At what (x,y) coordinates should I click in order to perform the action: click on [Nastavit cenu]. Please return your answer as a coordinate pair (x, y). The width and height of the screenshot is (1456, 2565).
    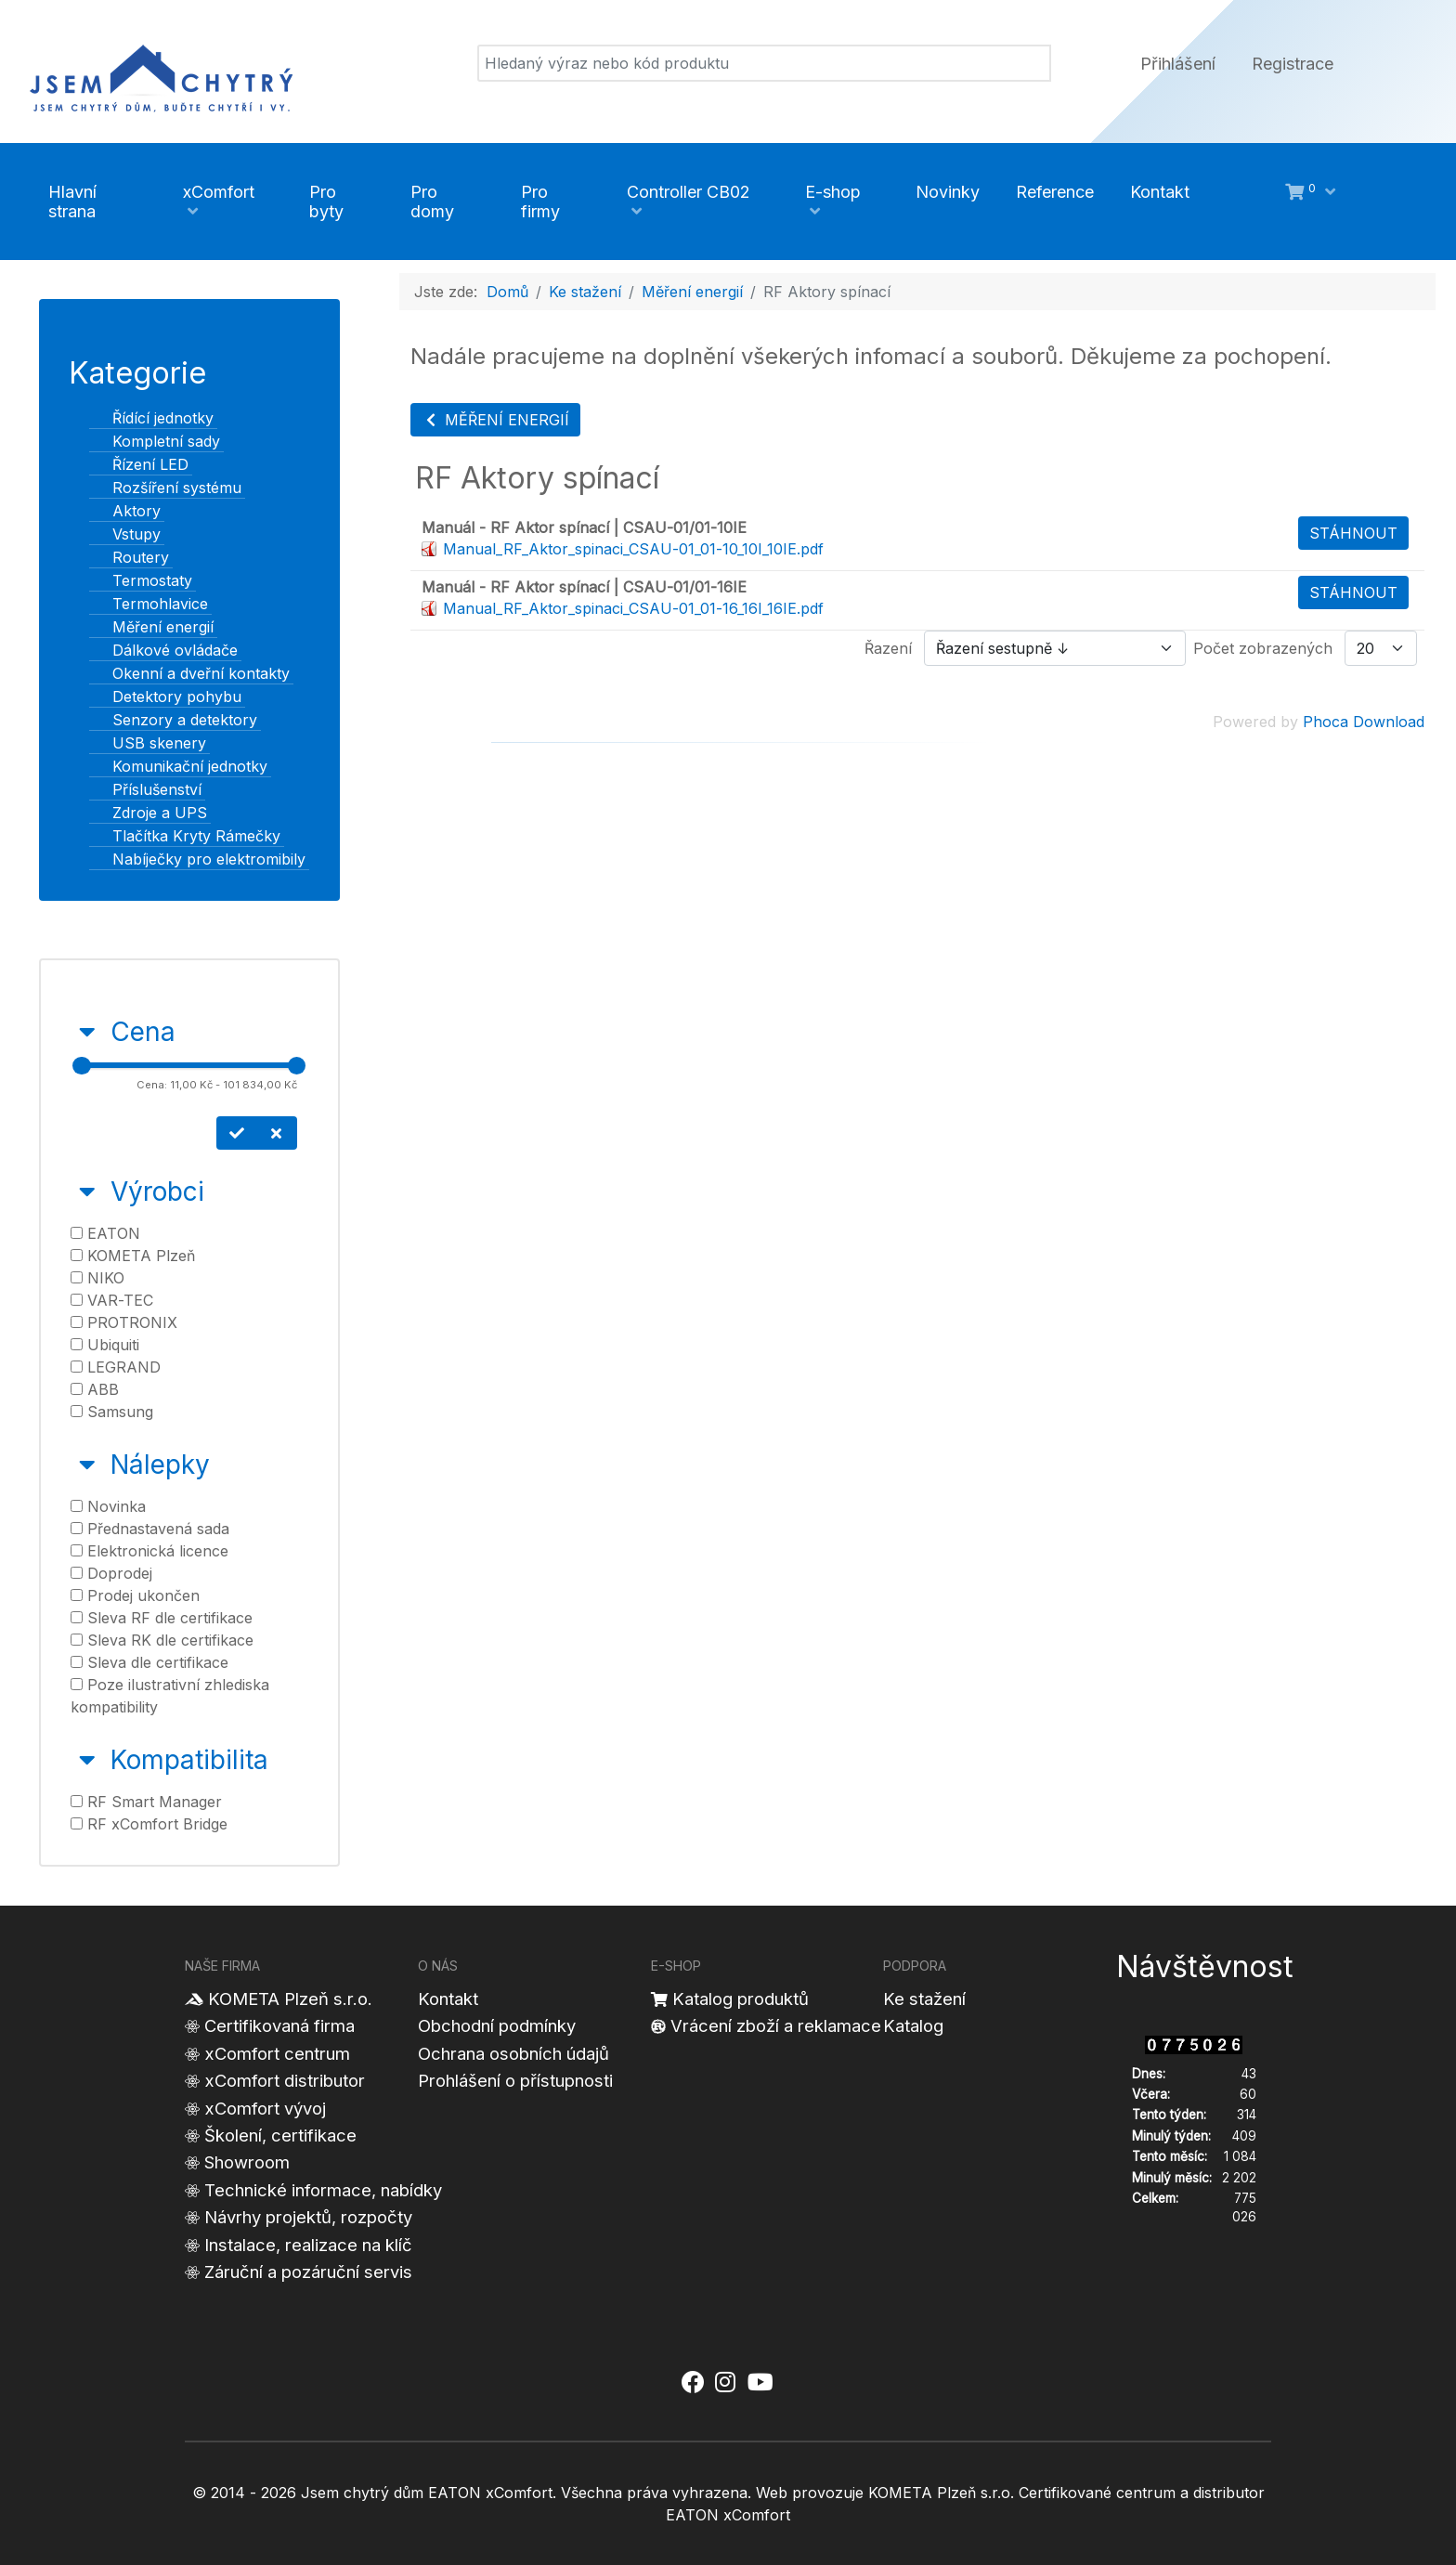
    Looking at the image, I should click on (236, 1133).